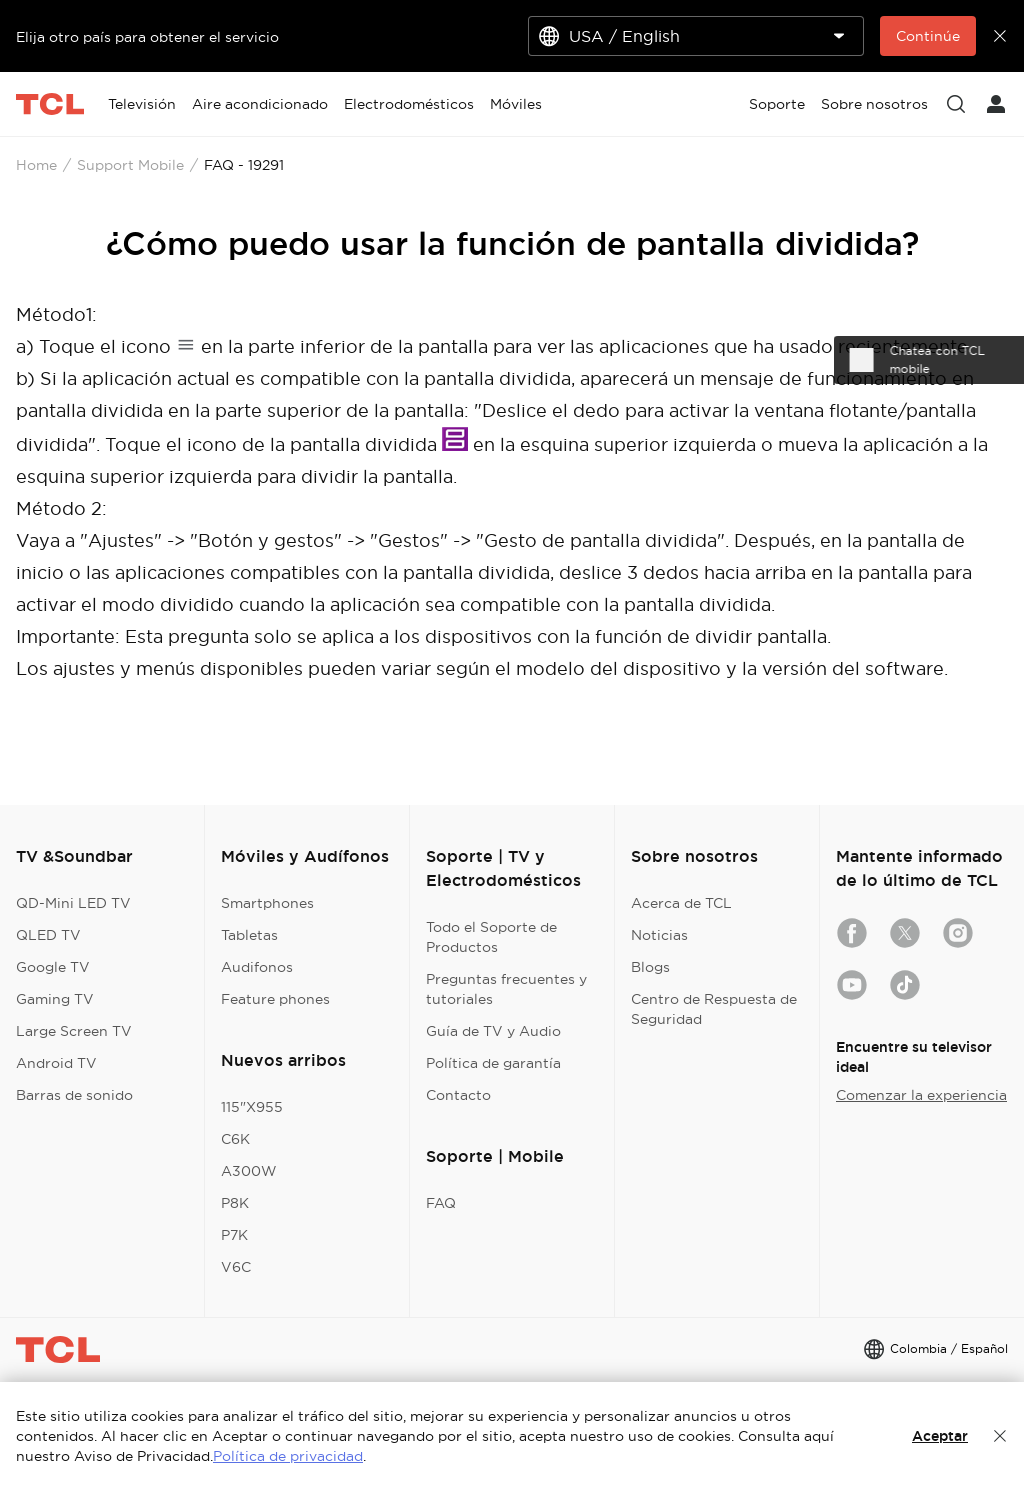  I want to click on Política de privacidad, so click(288, 1456).